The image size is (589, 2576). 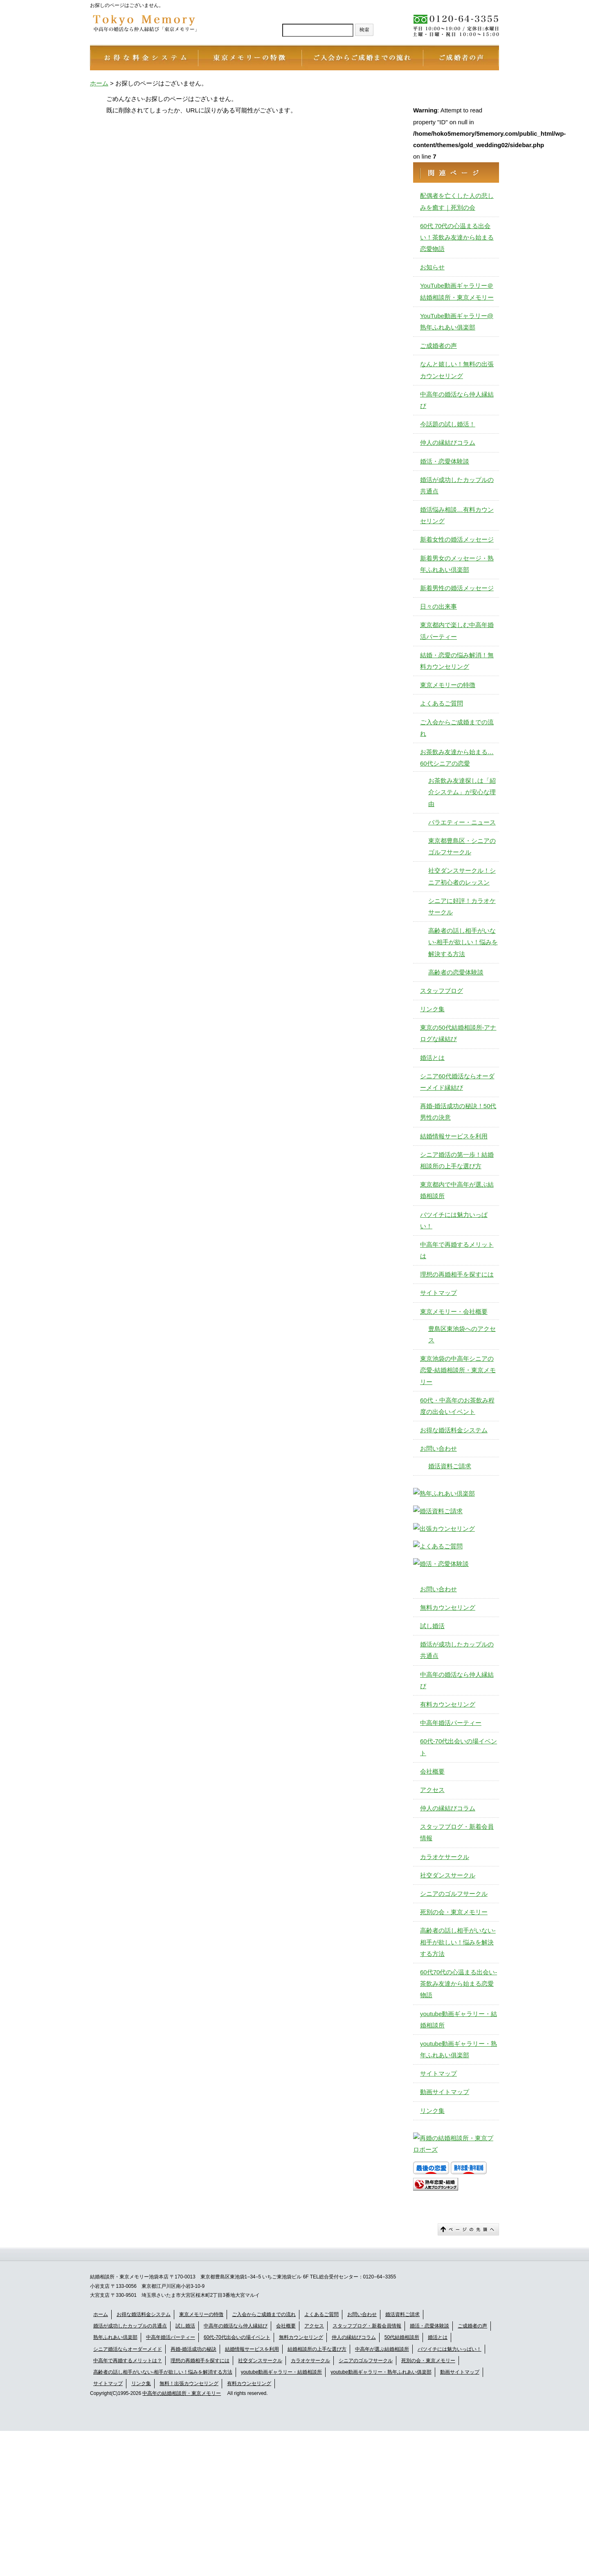 I want to click on シニア60代婚活ならオーダーメイド縁結び, so click(x=457, y=1082).